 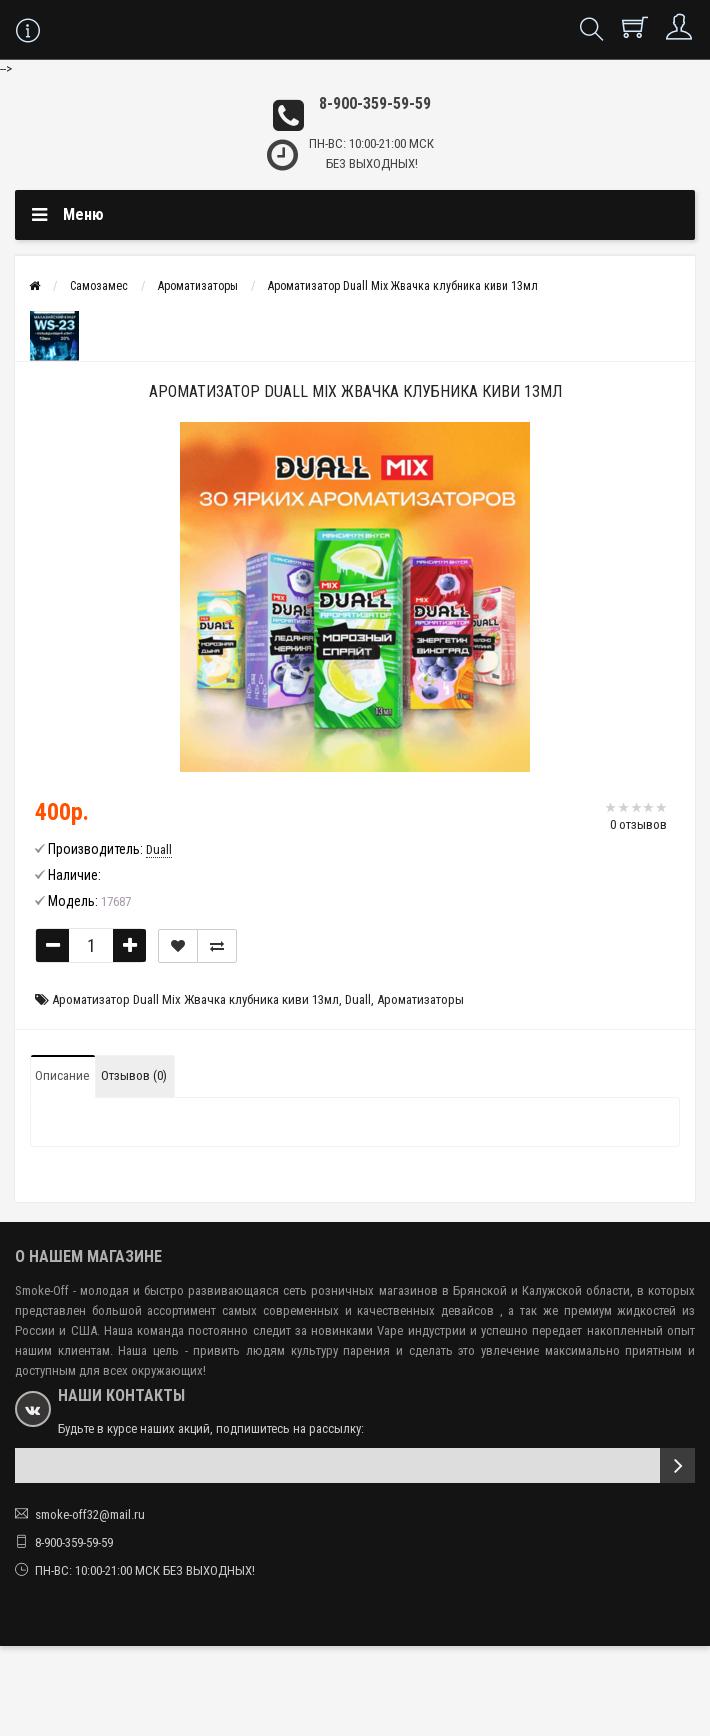 I want to click on Ароматизатор Duall Mix Жвачка клубника киви 13мл, so click(x=403, y=286).